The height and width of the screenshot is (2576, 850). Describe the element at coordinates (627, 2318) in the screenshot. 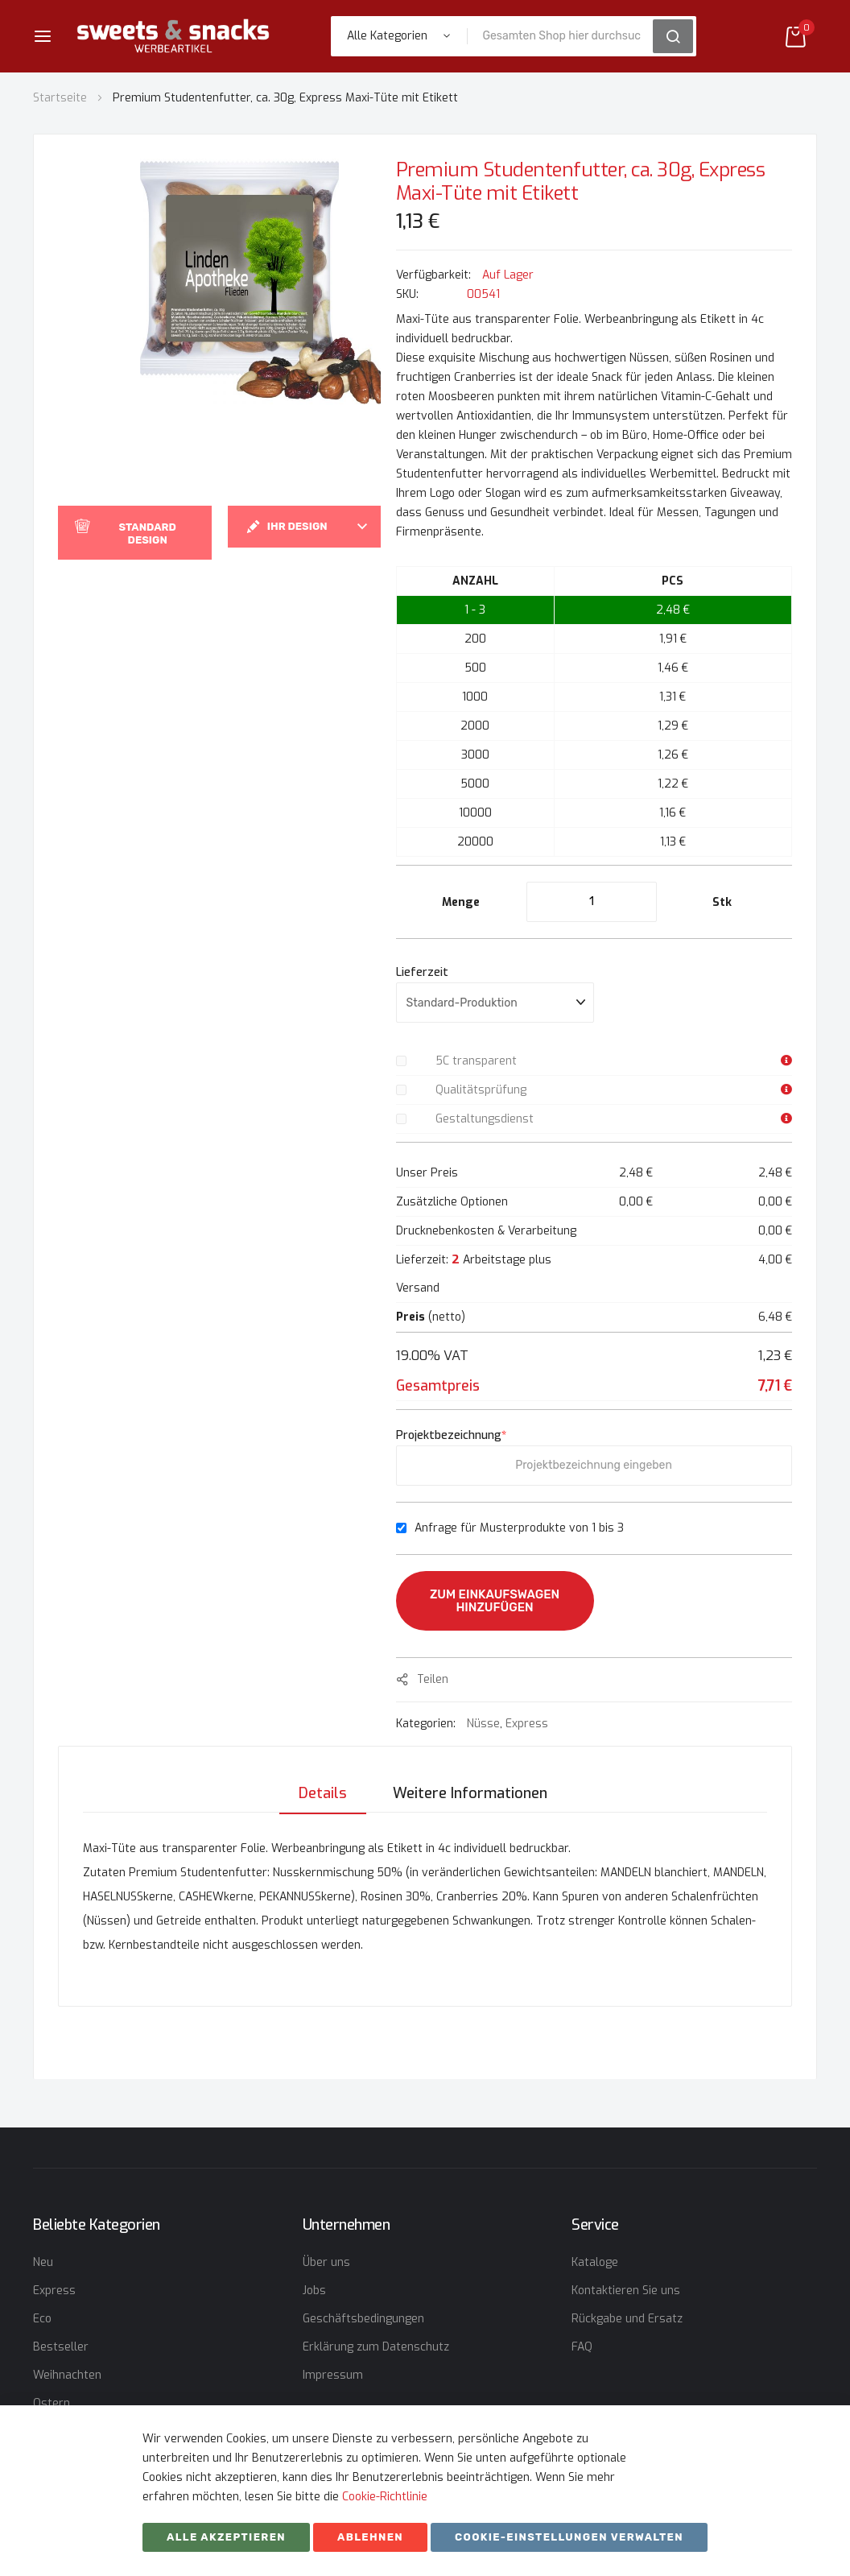

I see `Rückgabe und Ersatz` at that location.